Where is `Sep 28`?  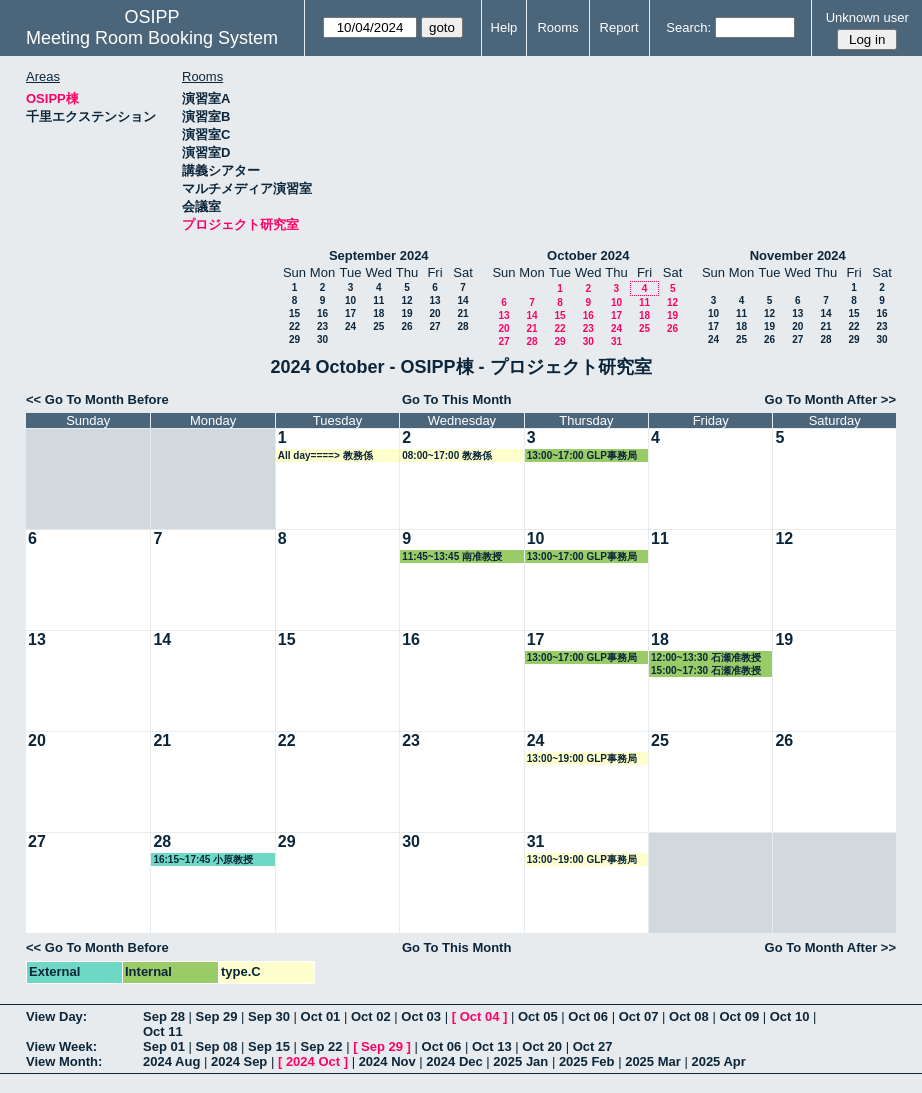
Sep 28 is located at coordinates (164, 1016).